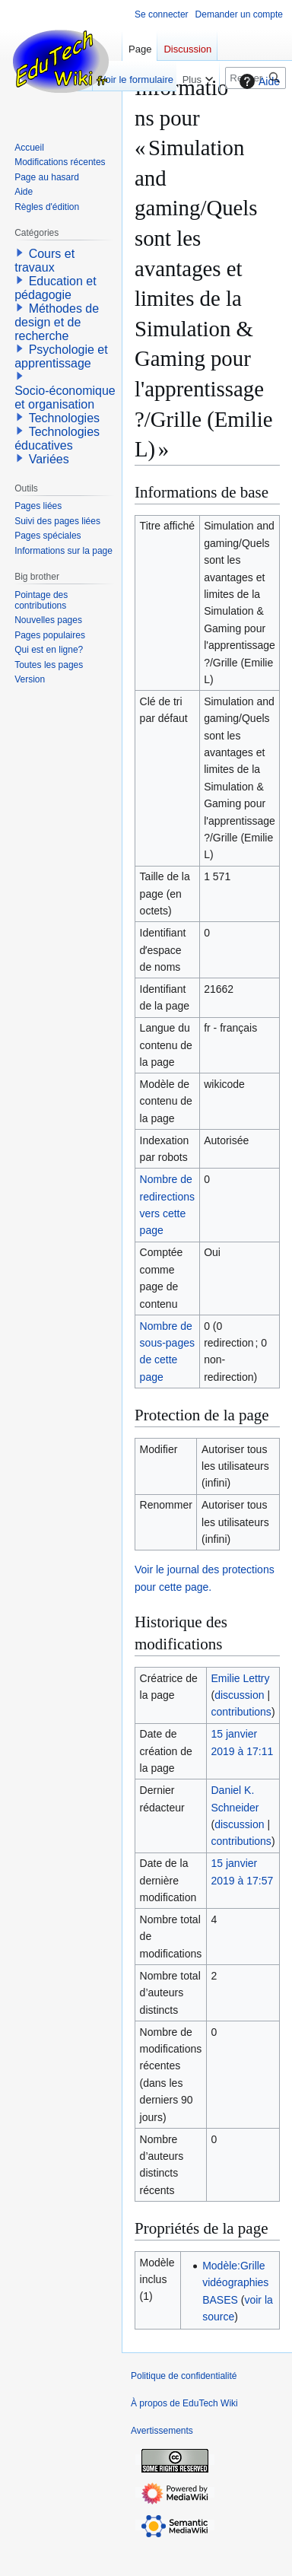 This screenshot has height=2576, width=292. Describe the element at coordinates (44, 260) in the screenshot. I see `Cours et travaux` at that location.